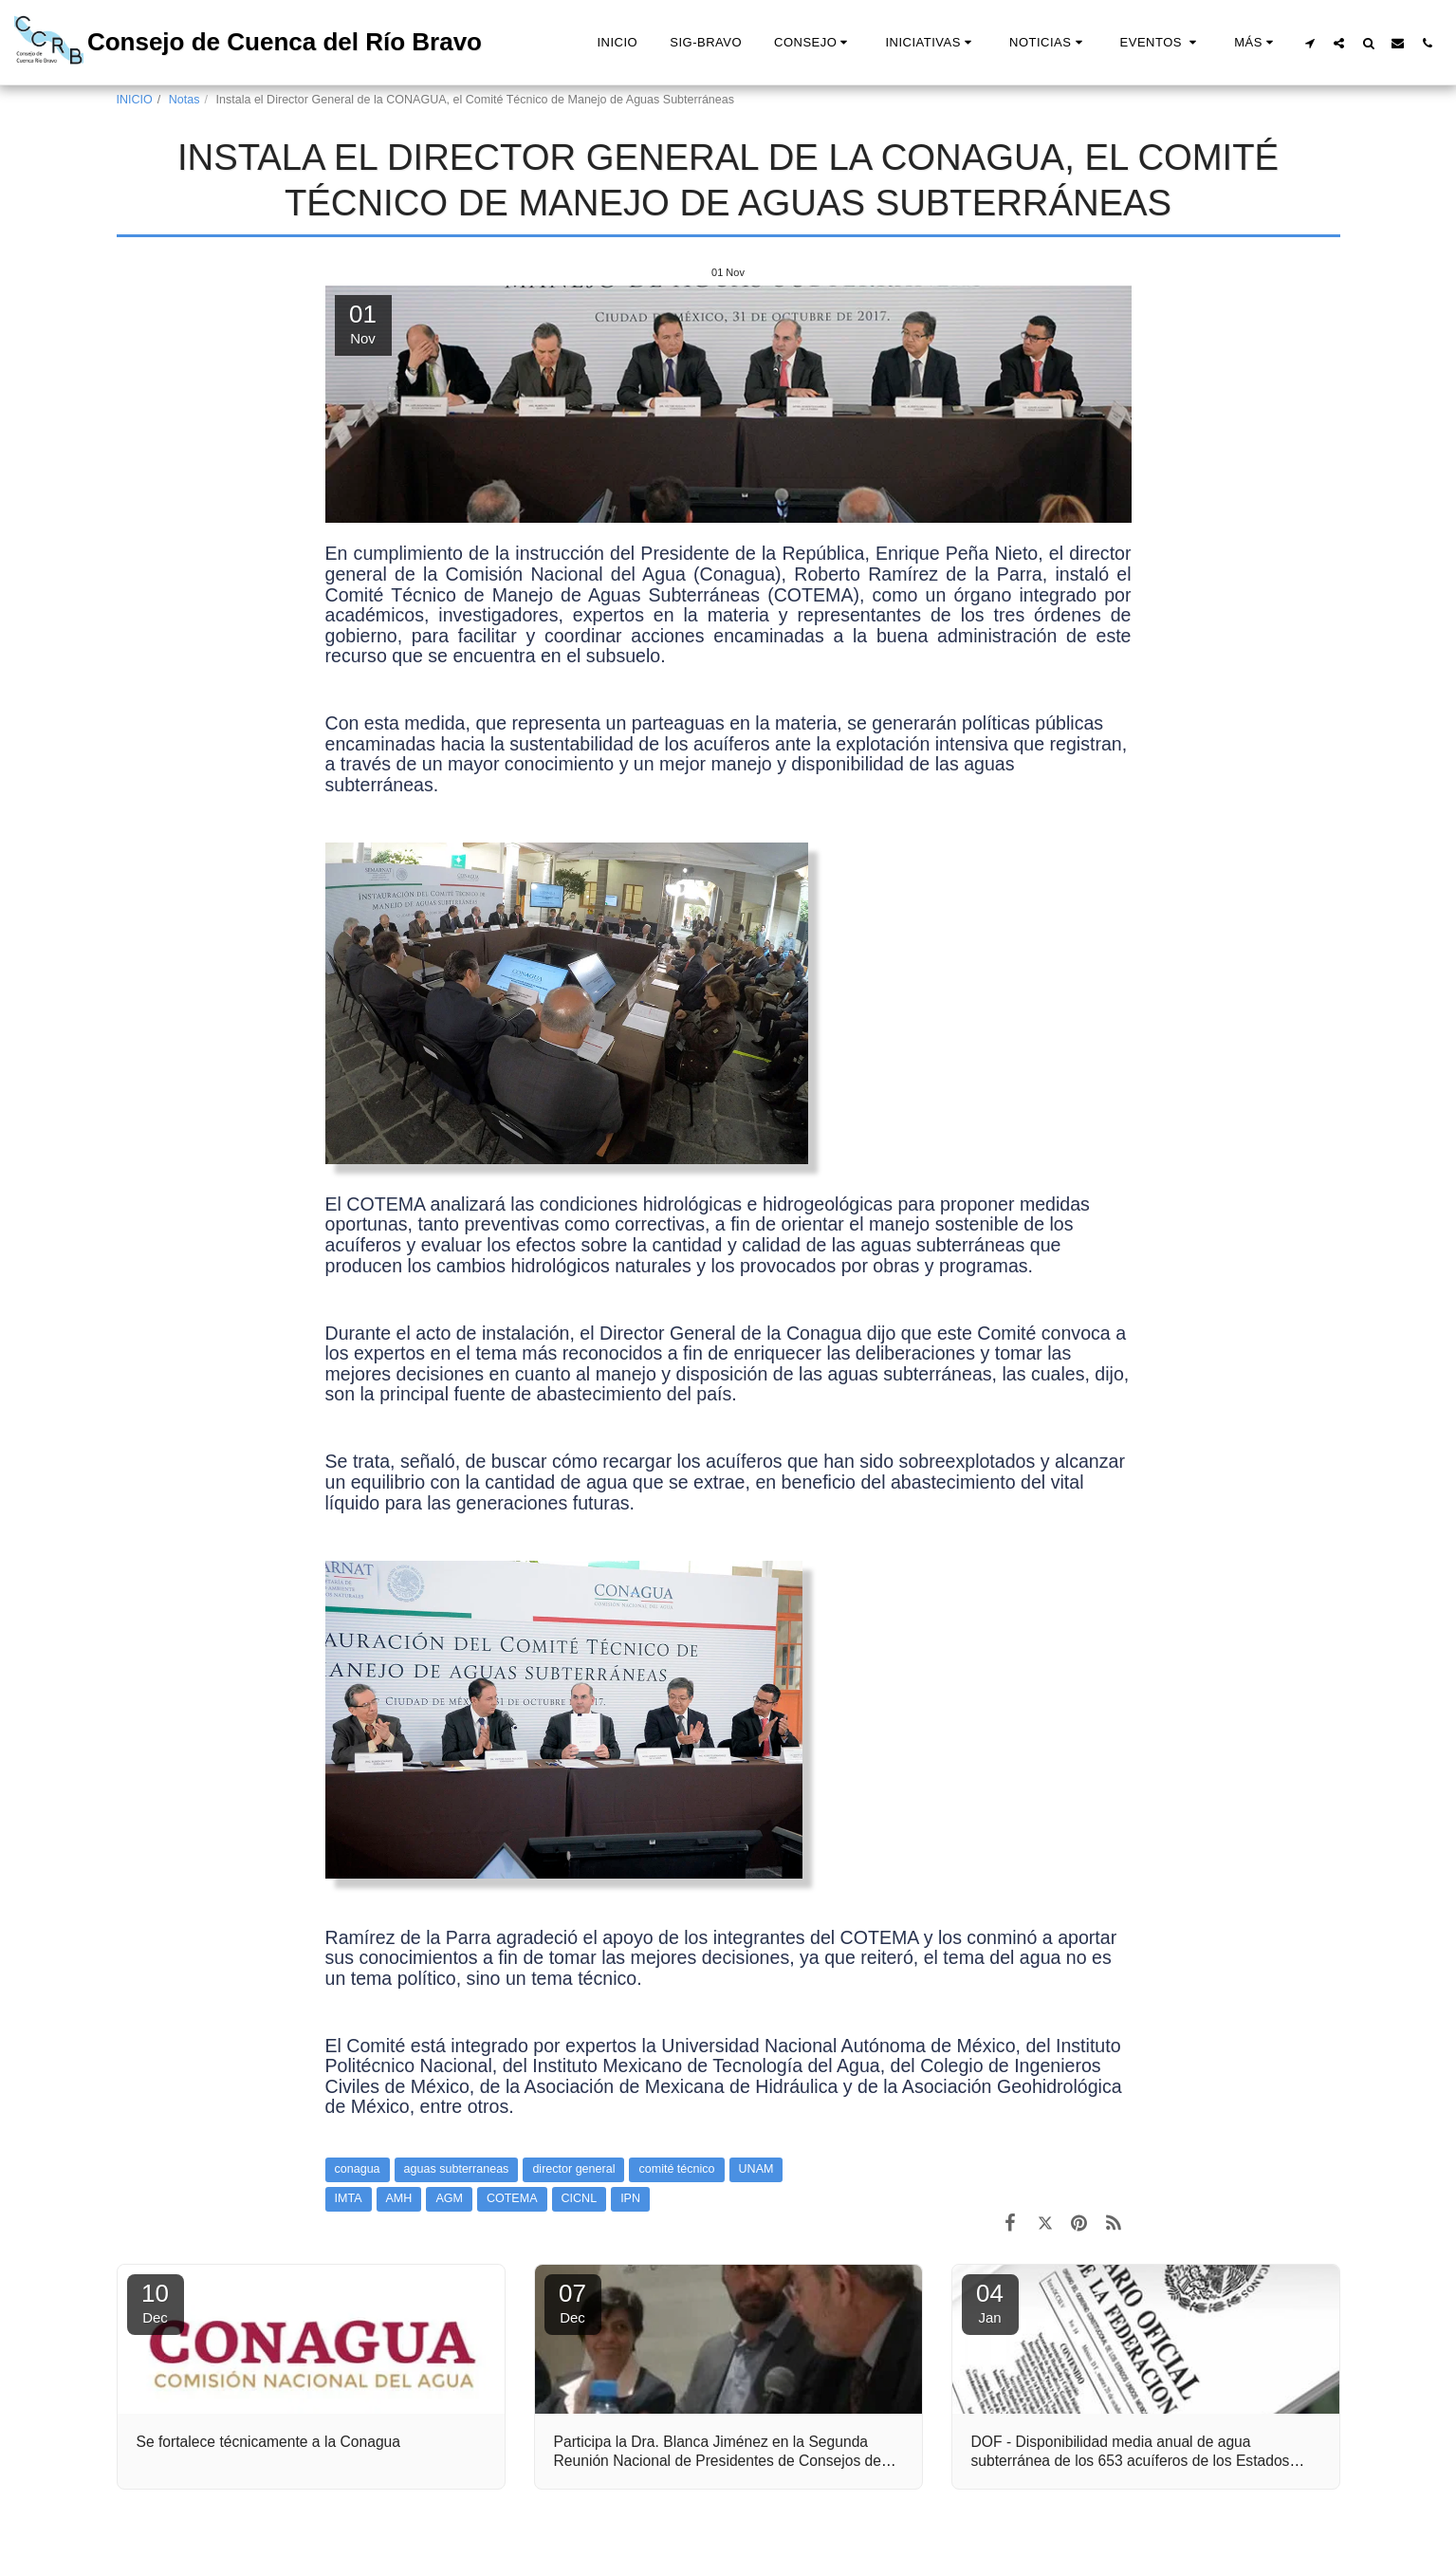 The image size is (1456, 2575). Describe the element at coordinates (155, 2302) in the screenshot. I see `10` at that location.